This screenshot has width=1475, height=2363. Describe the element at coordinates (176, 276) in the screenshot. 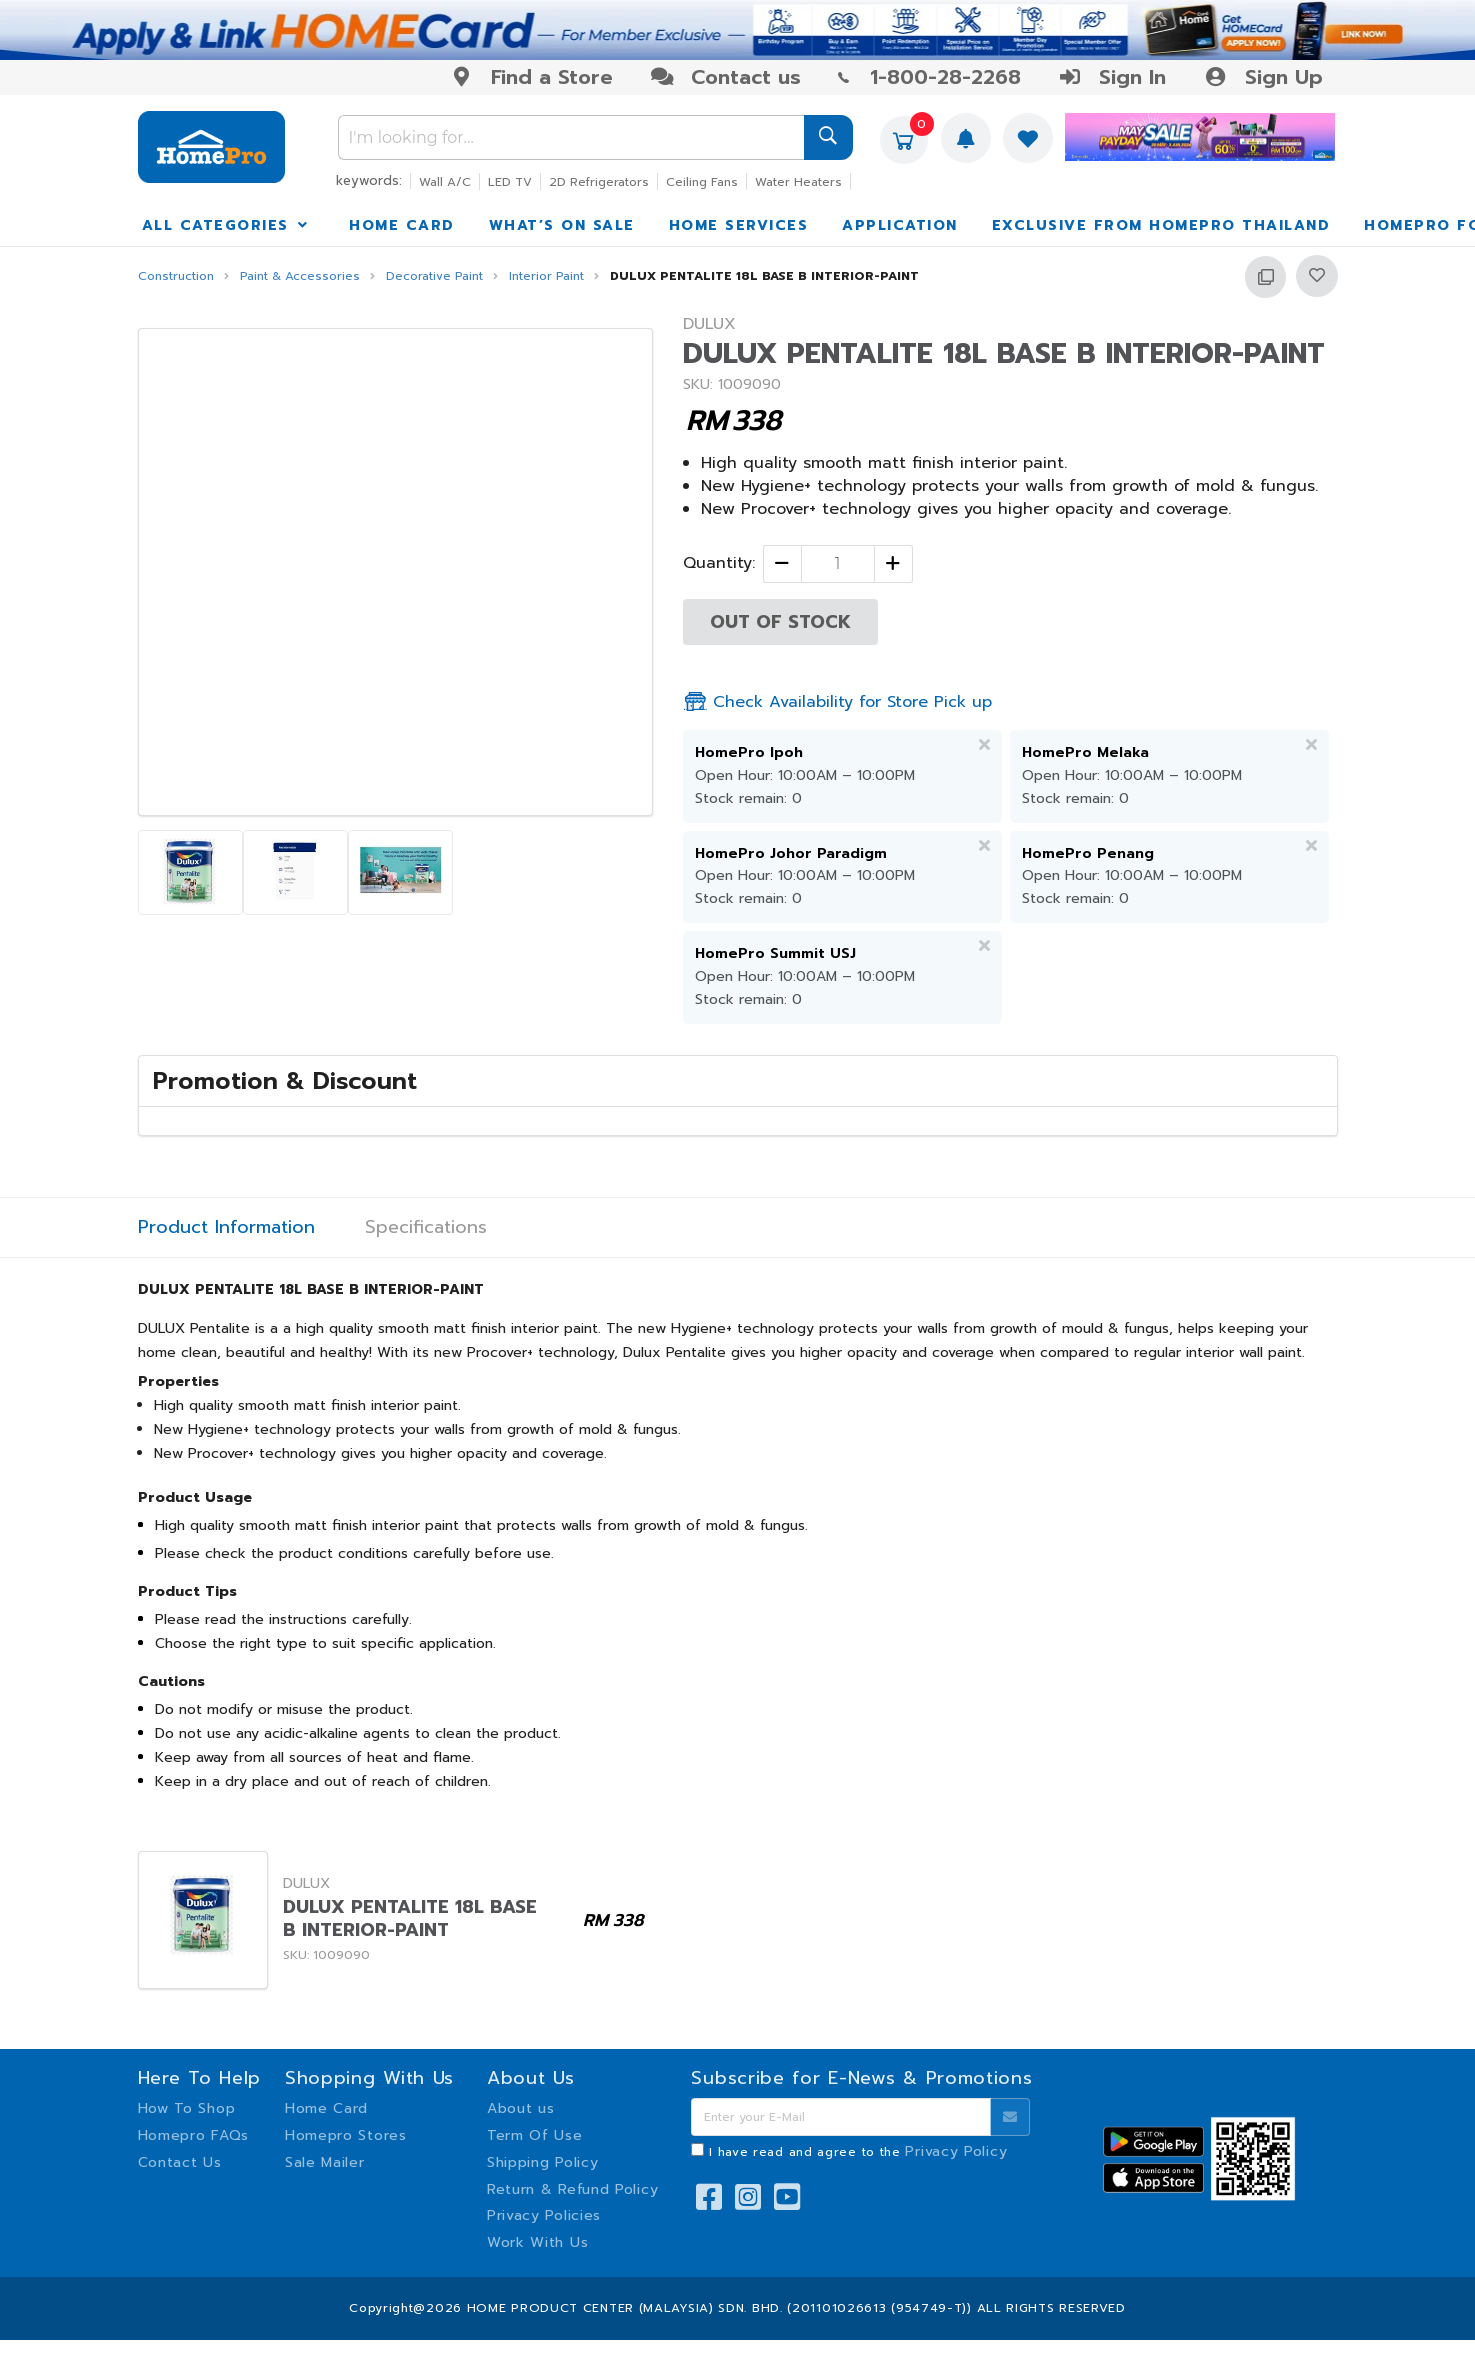

I see `Construction` at that location.